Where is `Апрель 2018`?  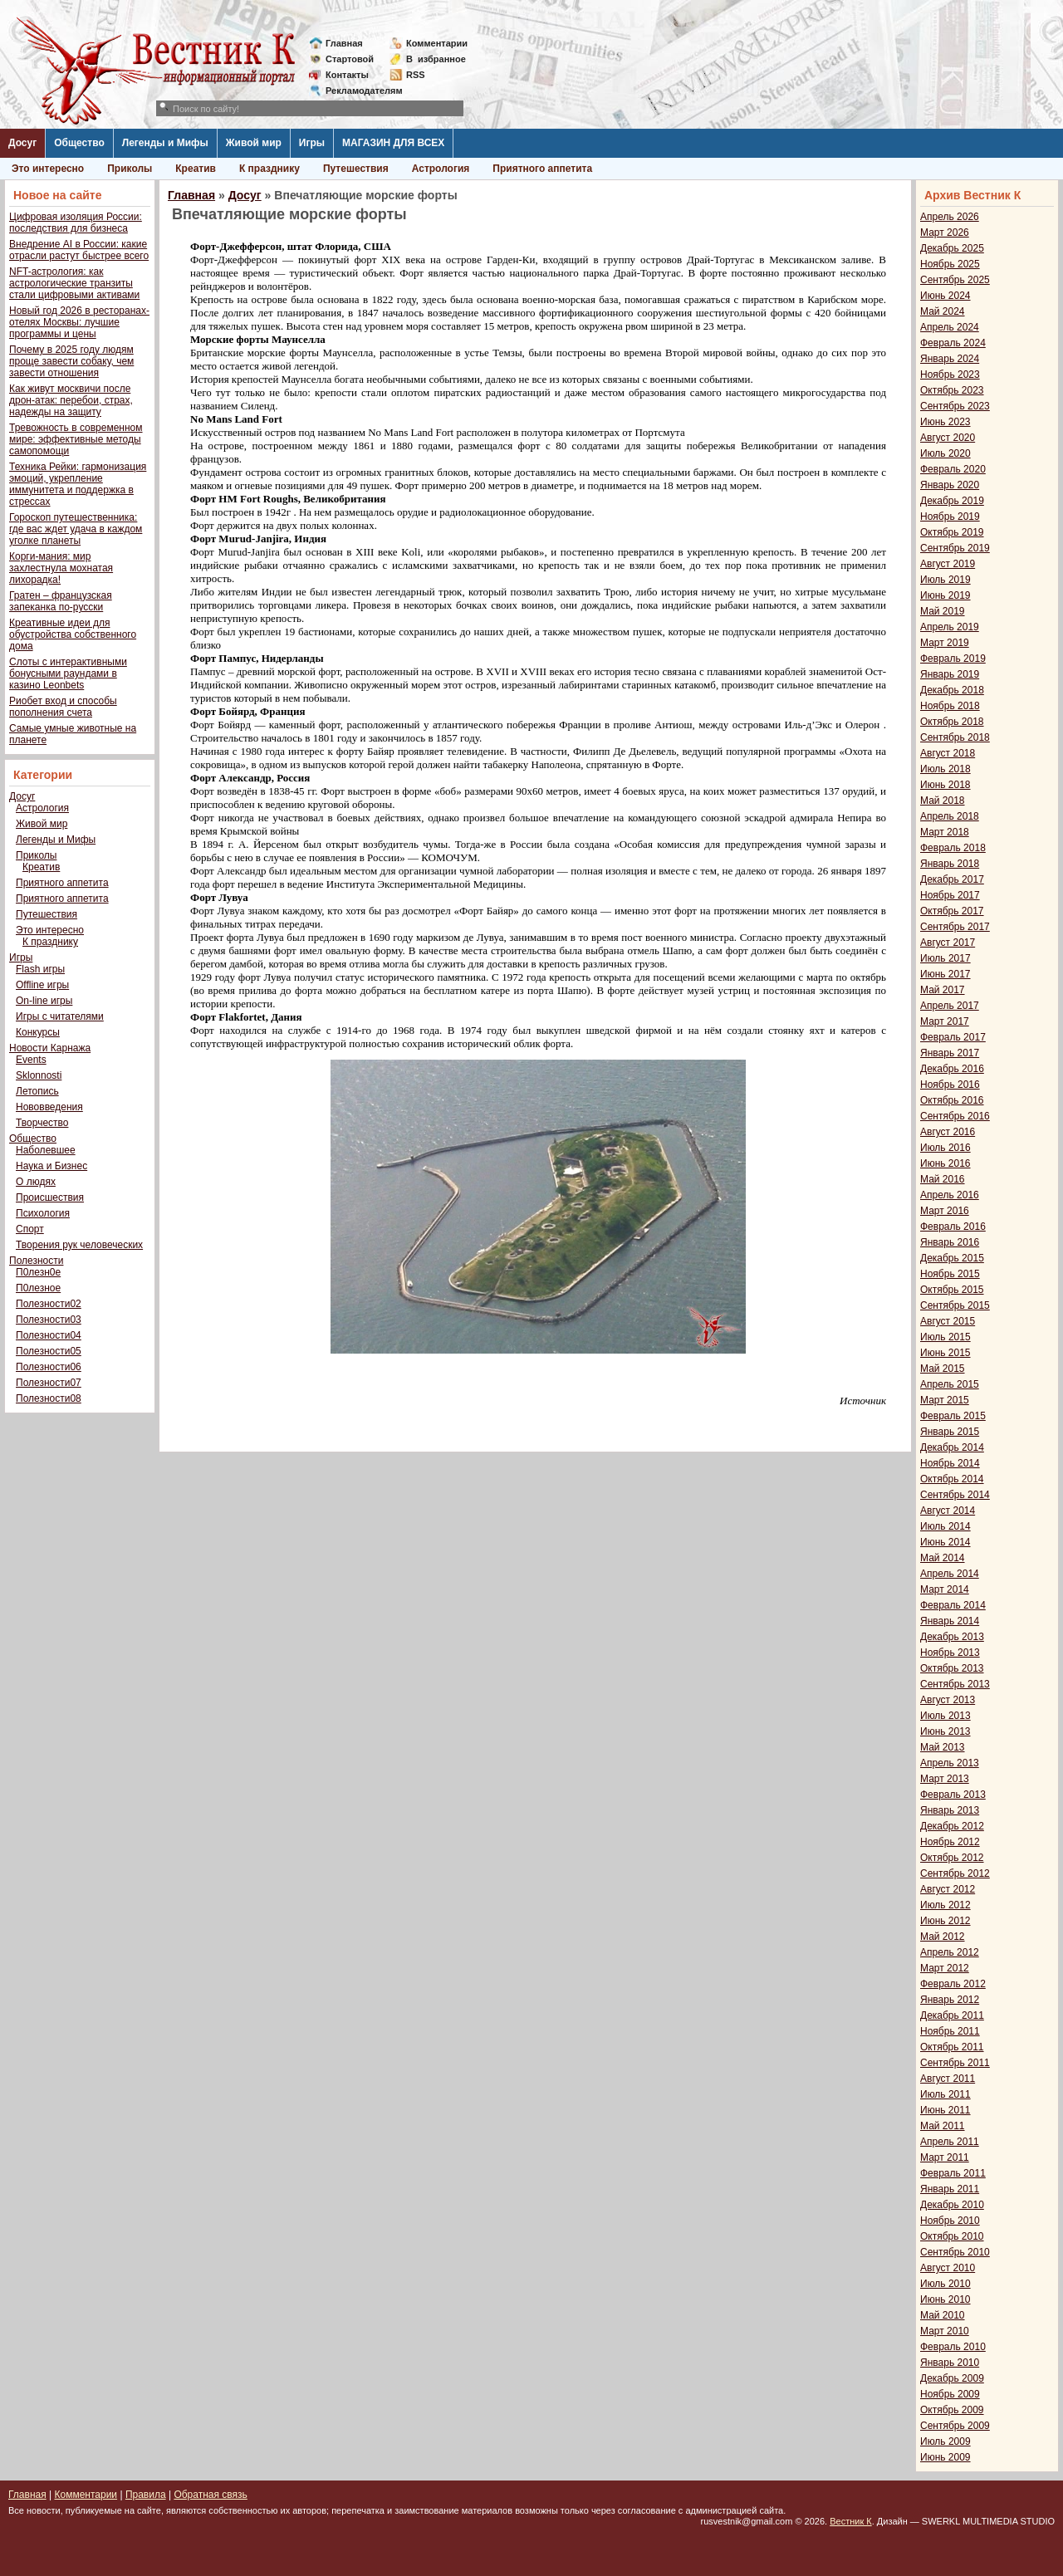
Апрель 2018 is located at coordinates (949, 816).